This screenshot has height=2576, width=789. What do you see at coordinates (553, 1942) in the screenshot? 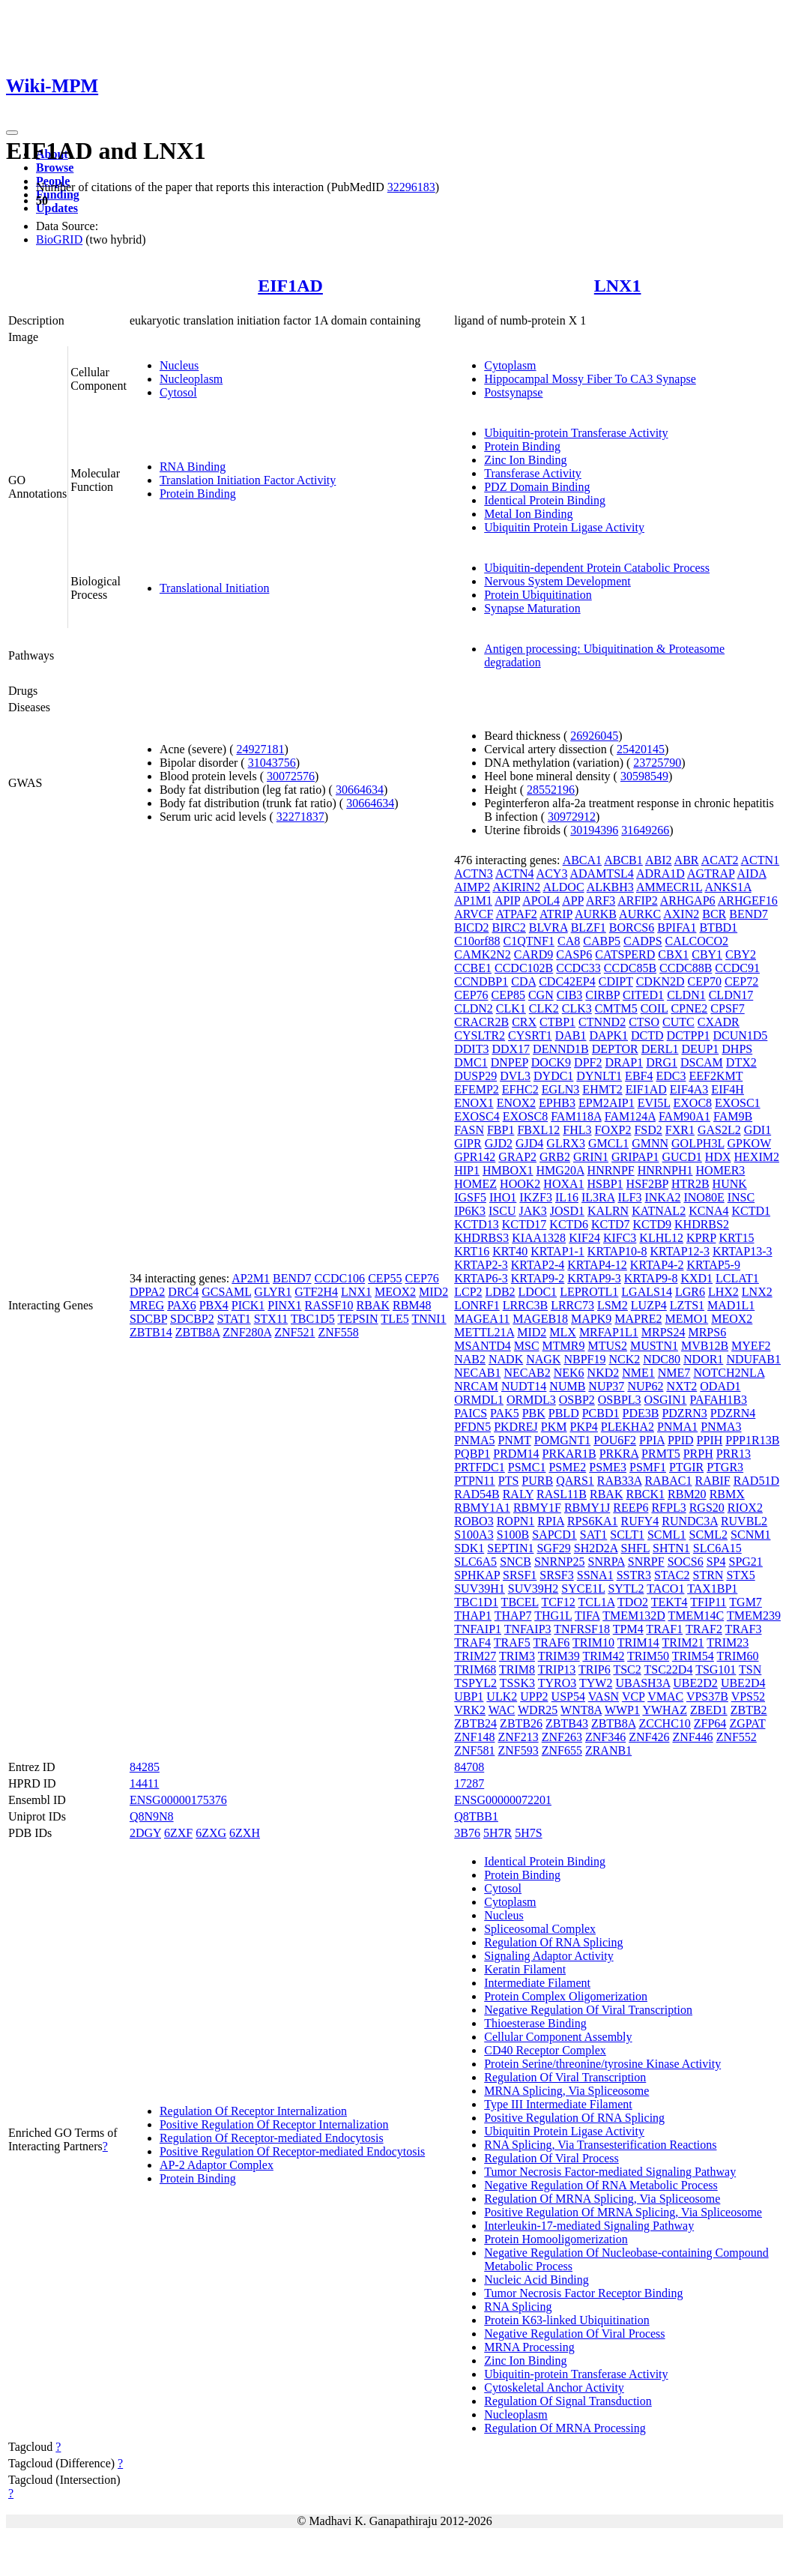
I see `Regulation Of RNA Splicing` at bounding box center [553, 1942].